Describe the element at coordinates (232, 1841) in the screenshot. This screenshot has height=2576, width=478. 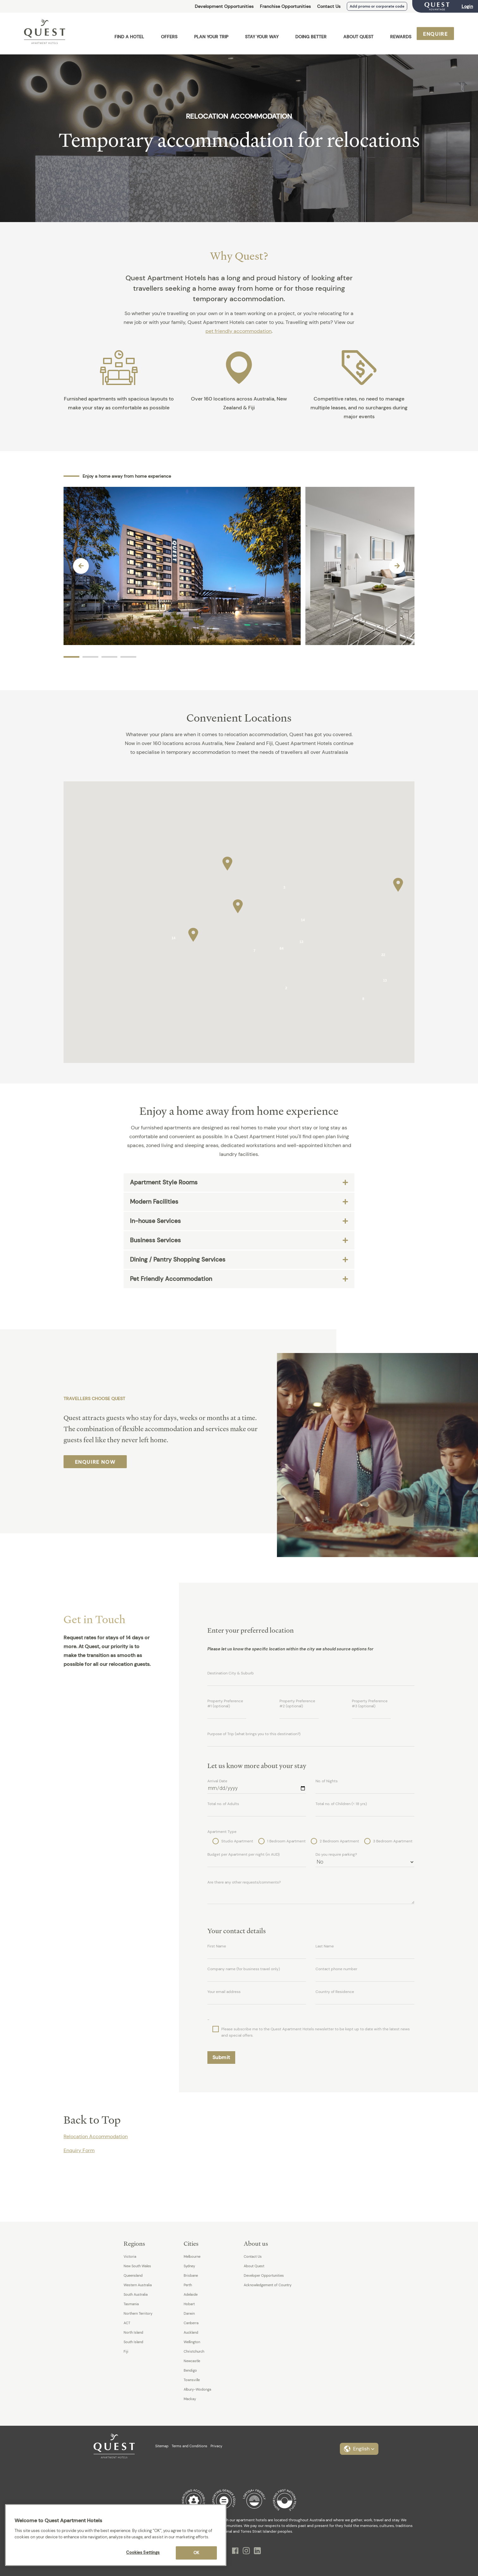
I see `Studio Apartment` at that location.